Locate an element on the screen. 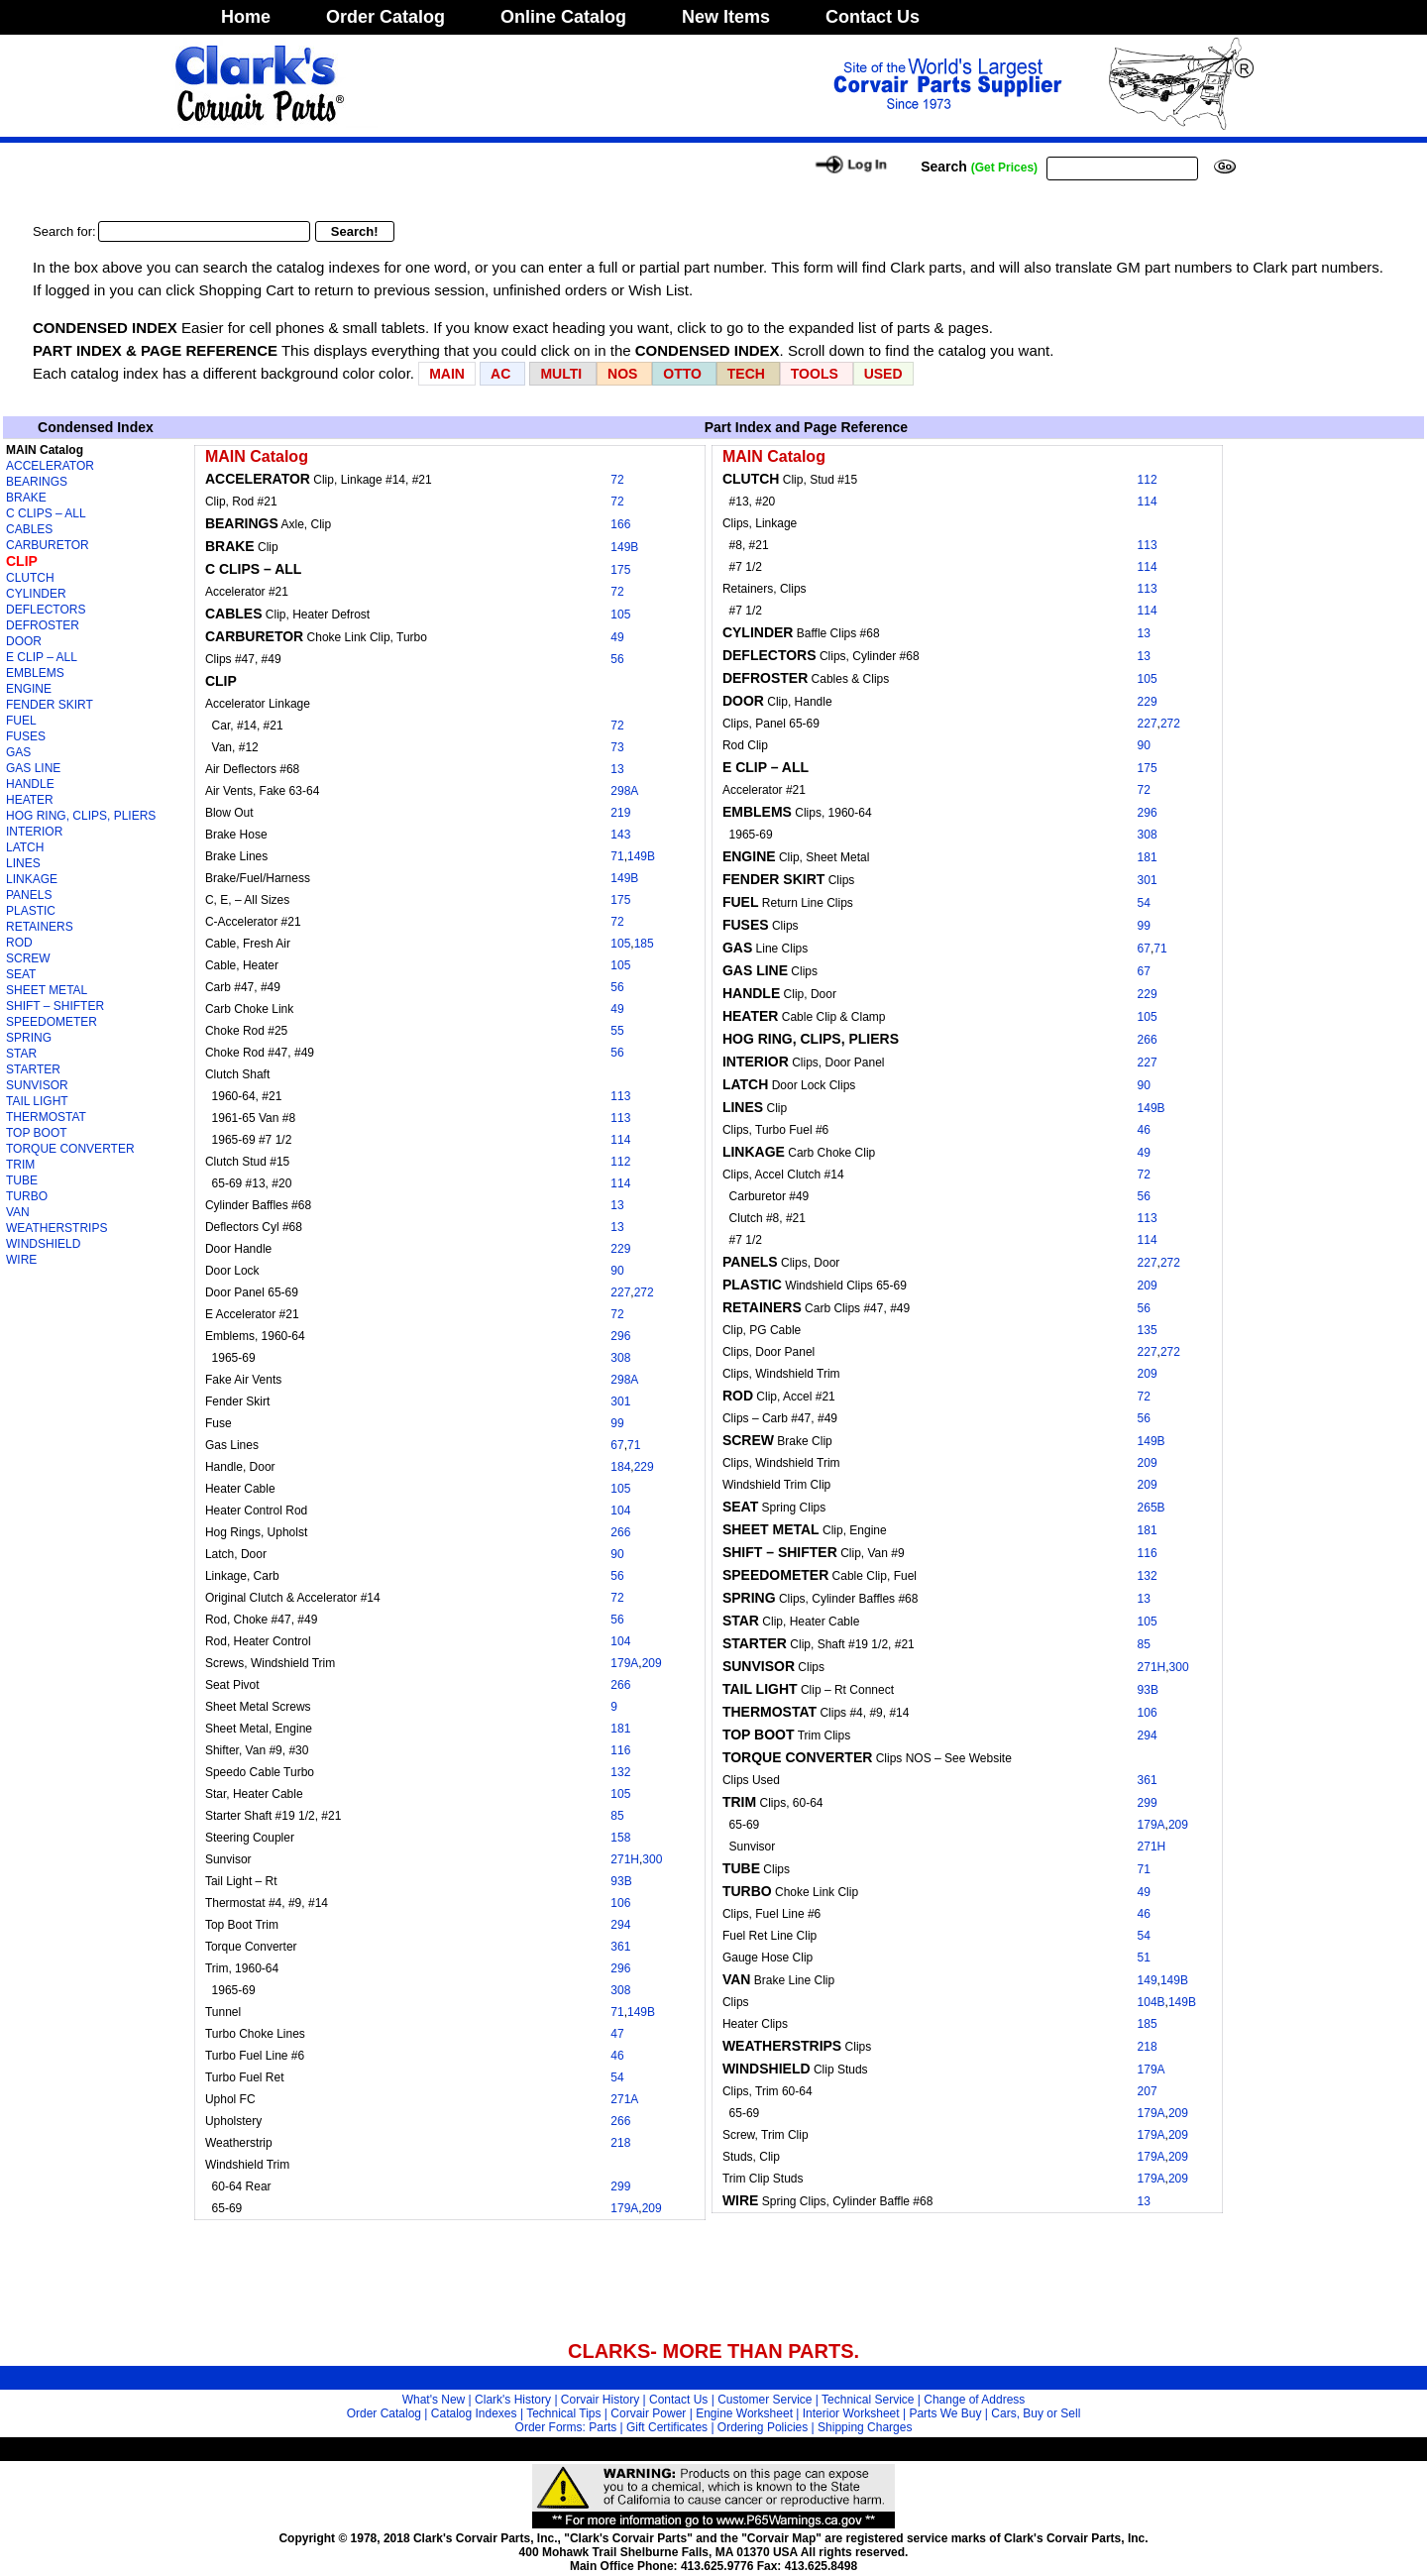 This screenshot has width=1427, height=2576. 143 is located at coordinates (620, 834).